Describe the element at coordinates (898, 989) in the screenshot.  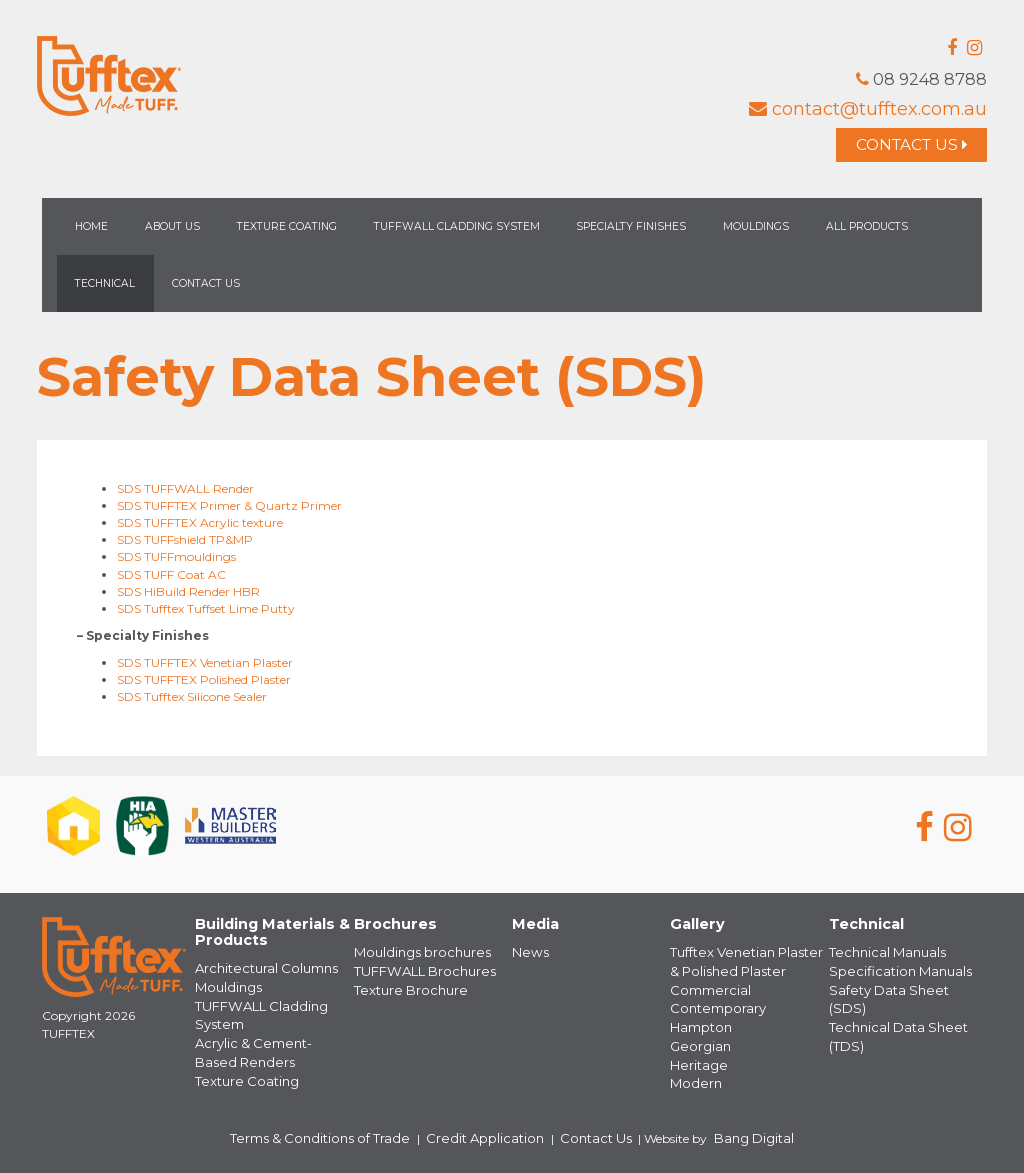
I see `Safety Data Sheet (SDS)` at that location.